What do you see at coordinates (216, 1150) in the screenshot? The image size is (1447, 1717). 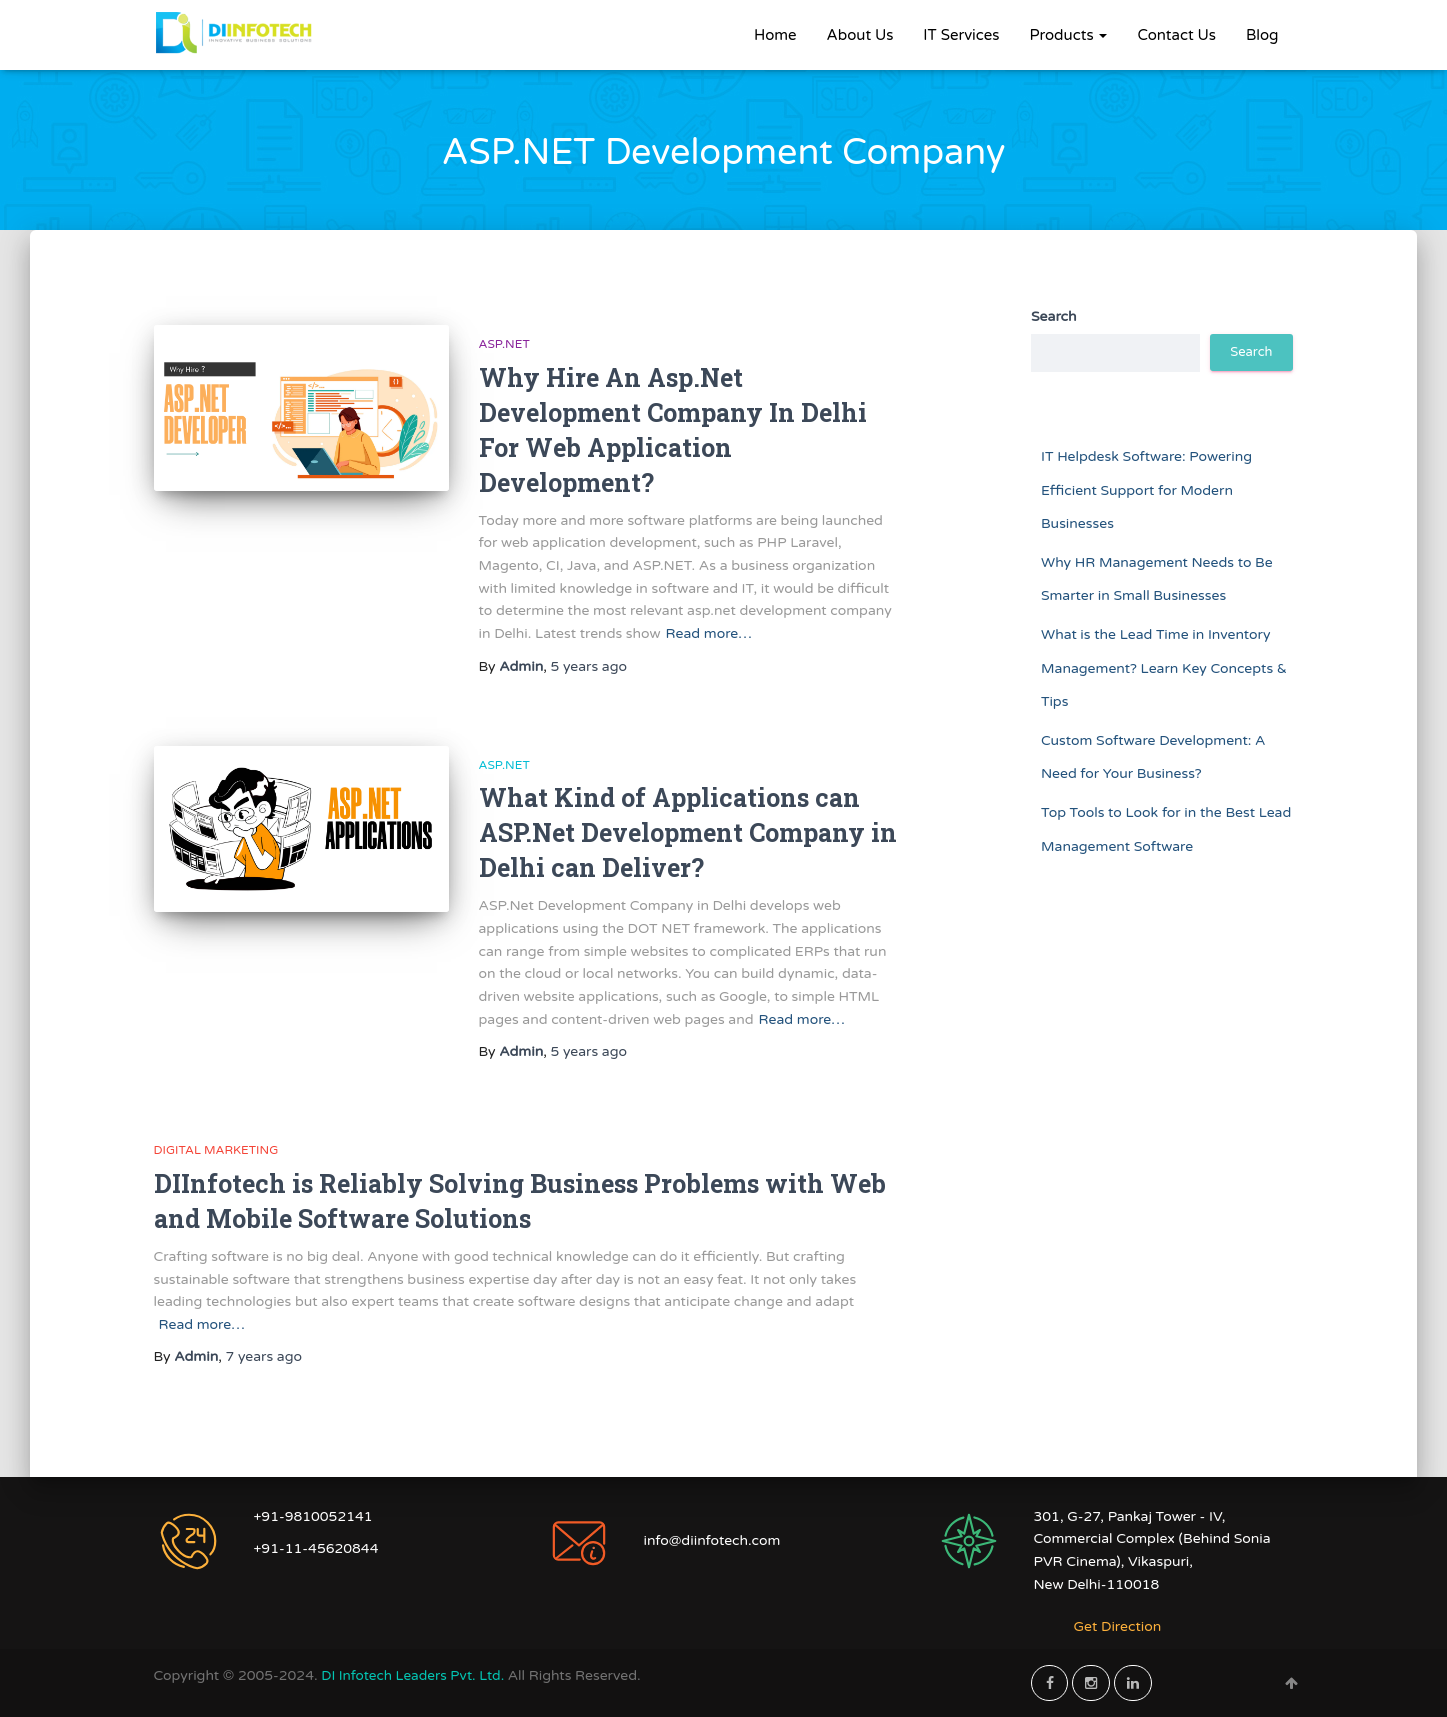 I see `Digital Marketing` at bounding box center [216, 1150].